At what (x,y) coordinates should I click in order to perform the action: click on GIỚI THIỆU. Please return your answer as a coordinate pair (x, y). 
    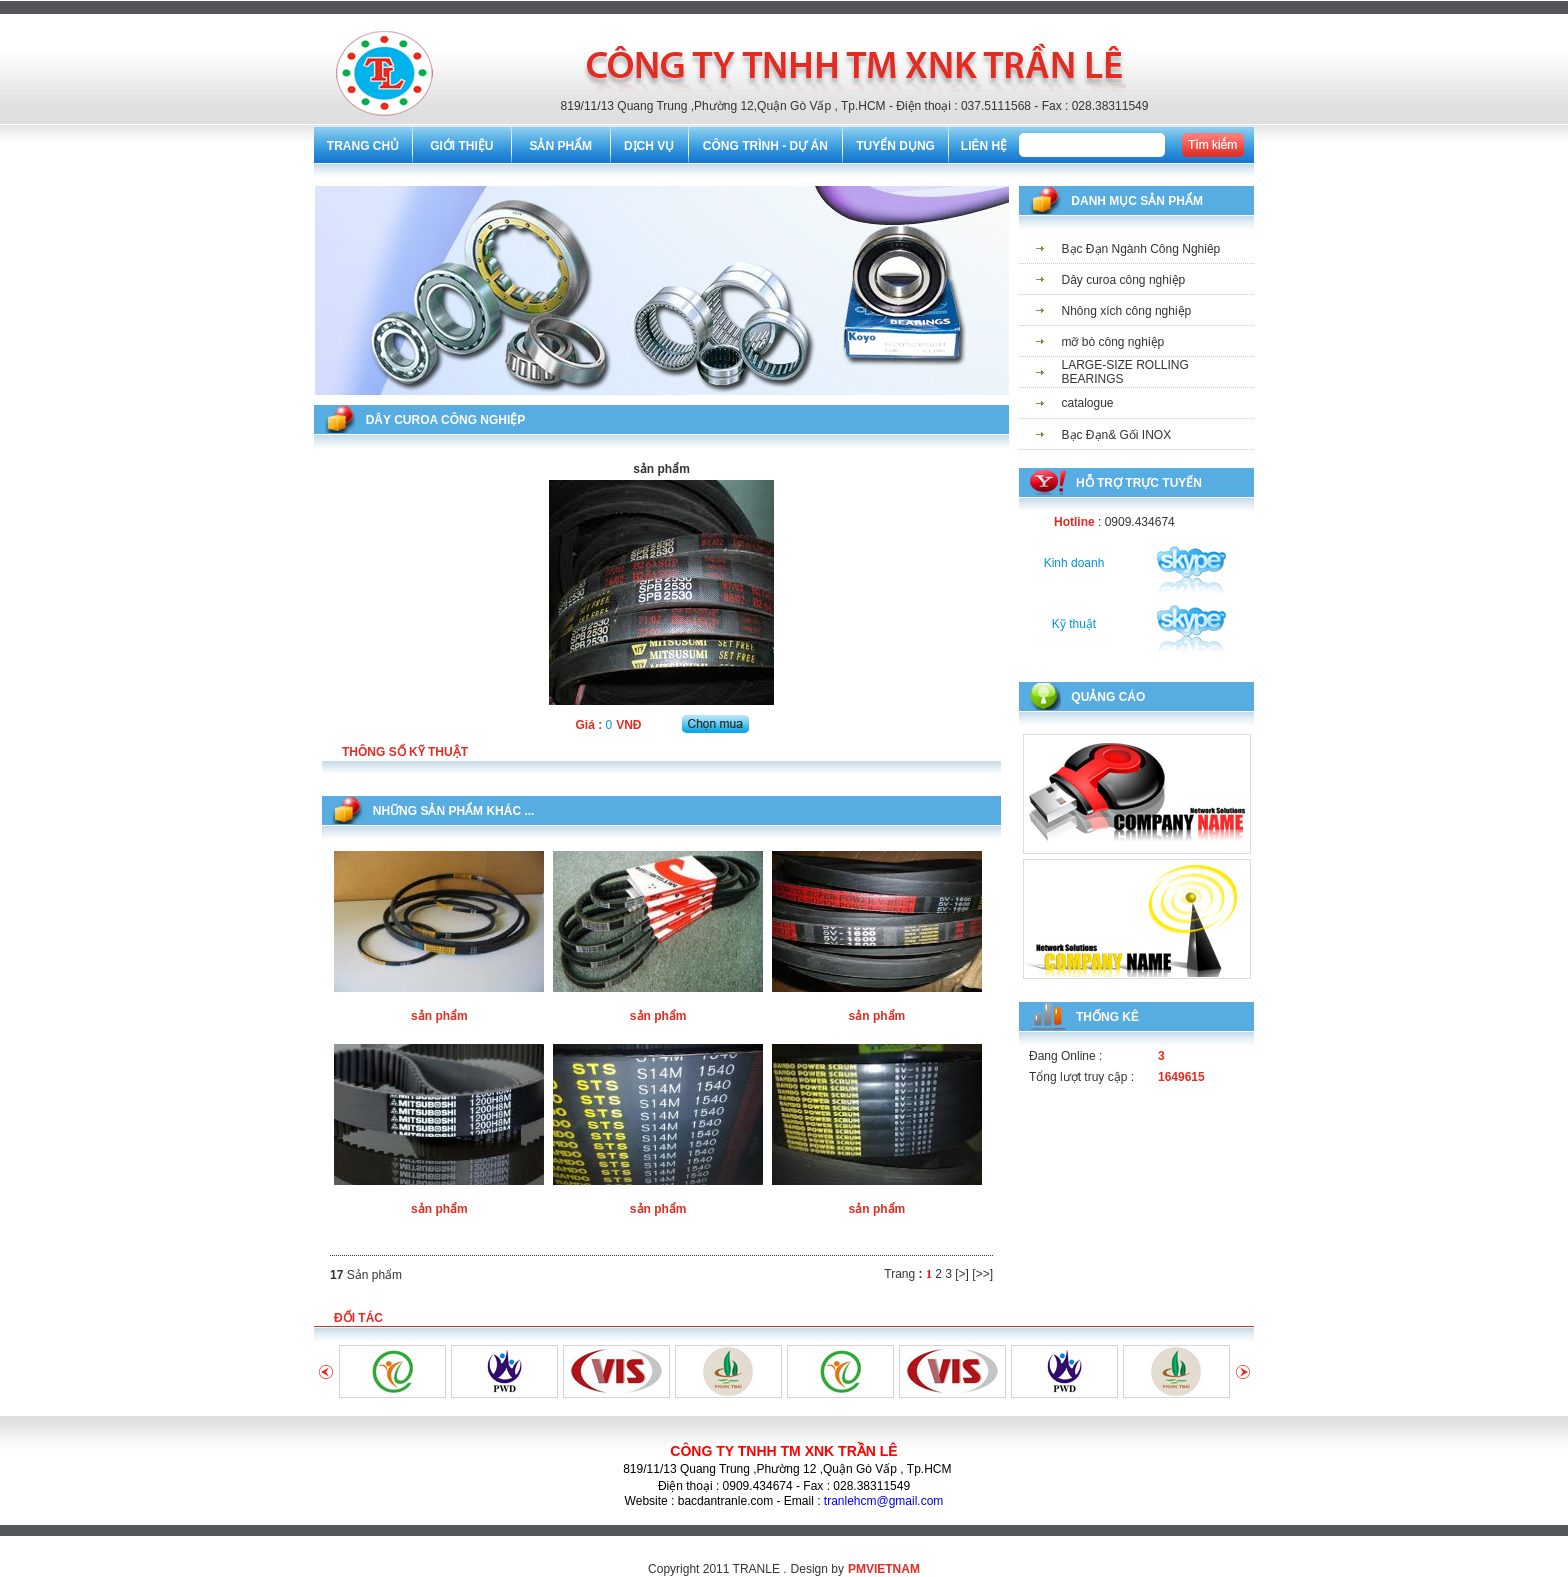
    Looking at the image, I should click on (461, 146).